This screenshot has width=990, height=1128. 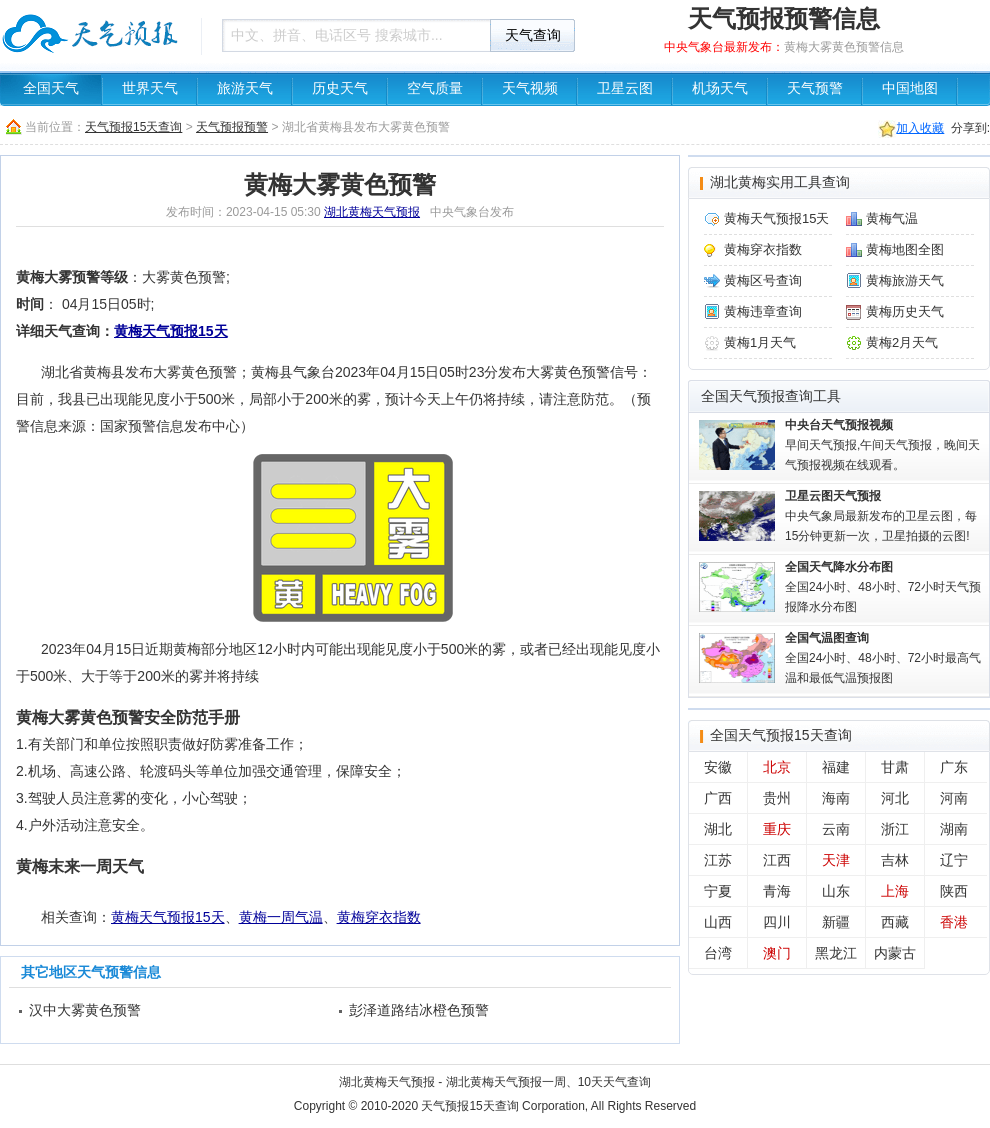 What do you see at coordinates (920, 128) in the screenshot?
I see `加入收藏` at bounding box center [920, 128].